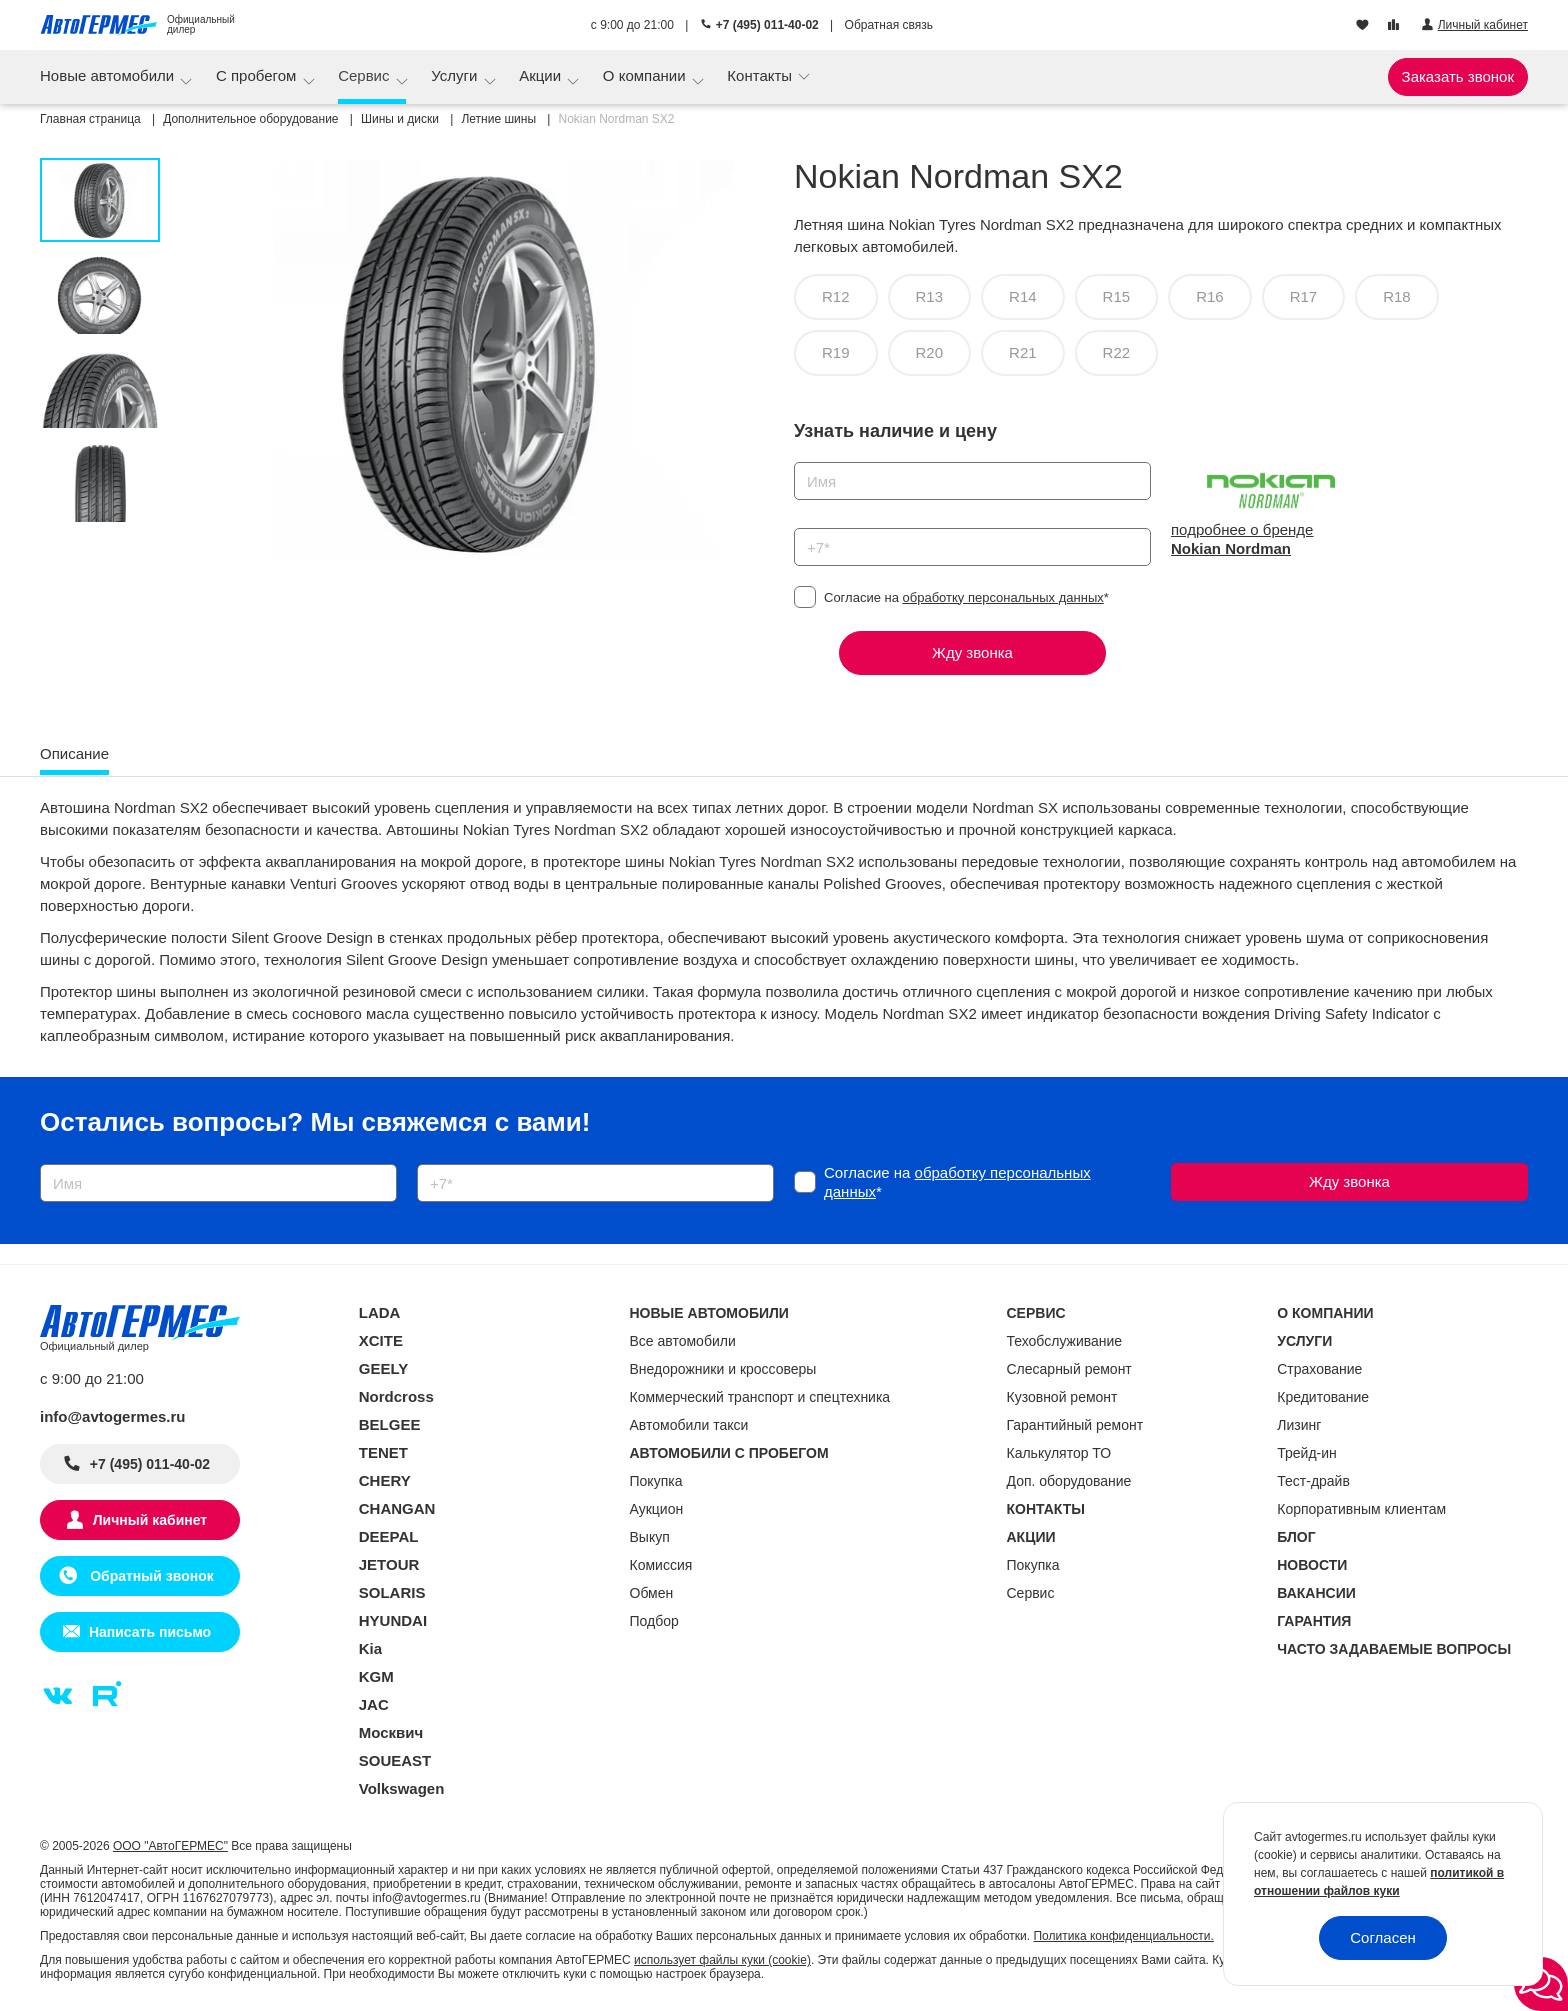  Describe the element at coordinates (683, 1341) in the screenshot. I see `Все автомобили` at that location.